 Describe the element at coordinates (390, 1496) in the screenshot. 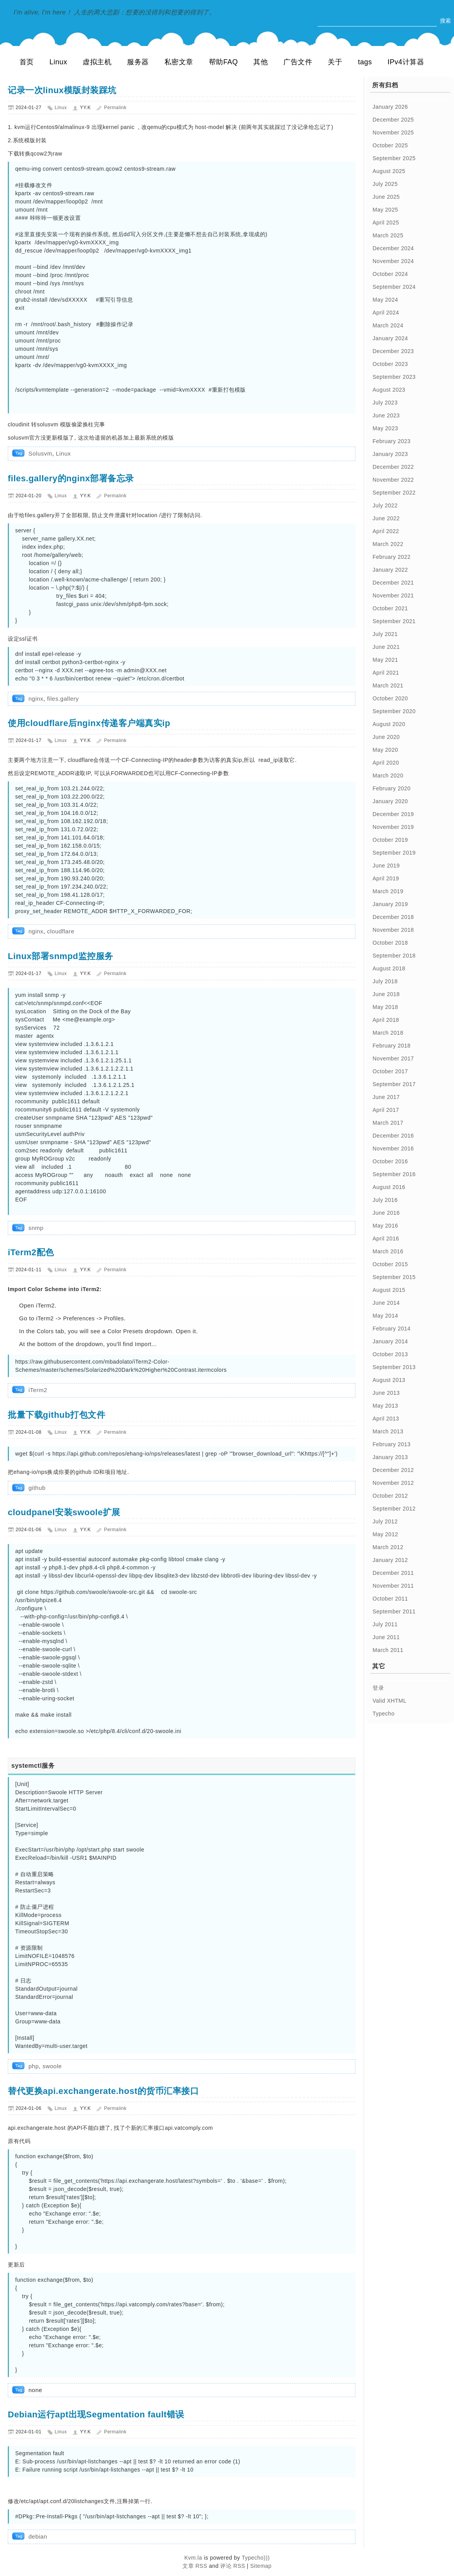

I see `October 2012` at that location.